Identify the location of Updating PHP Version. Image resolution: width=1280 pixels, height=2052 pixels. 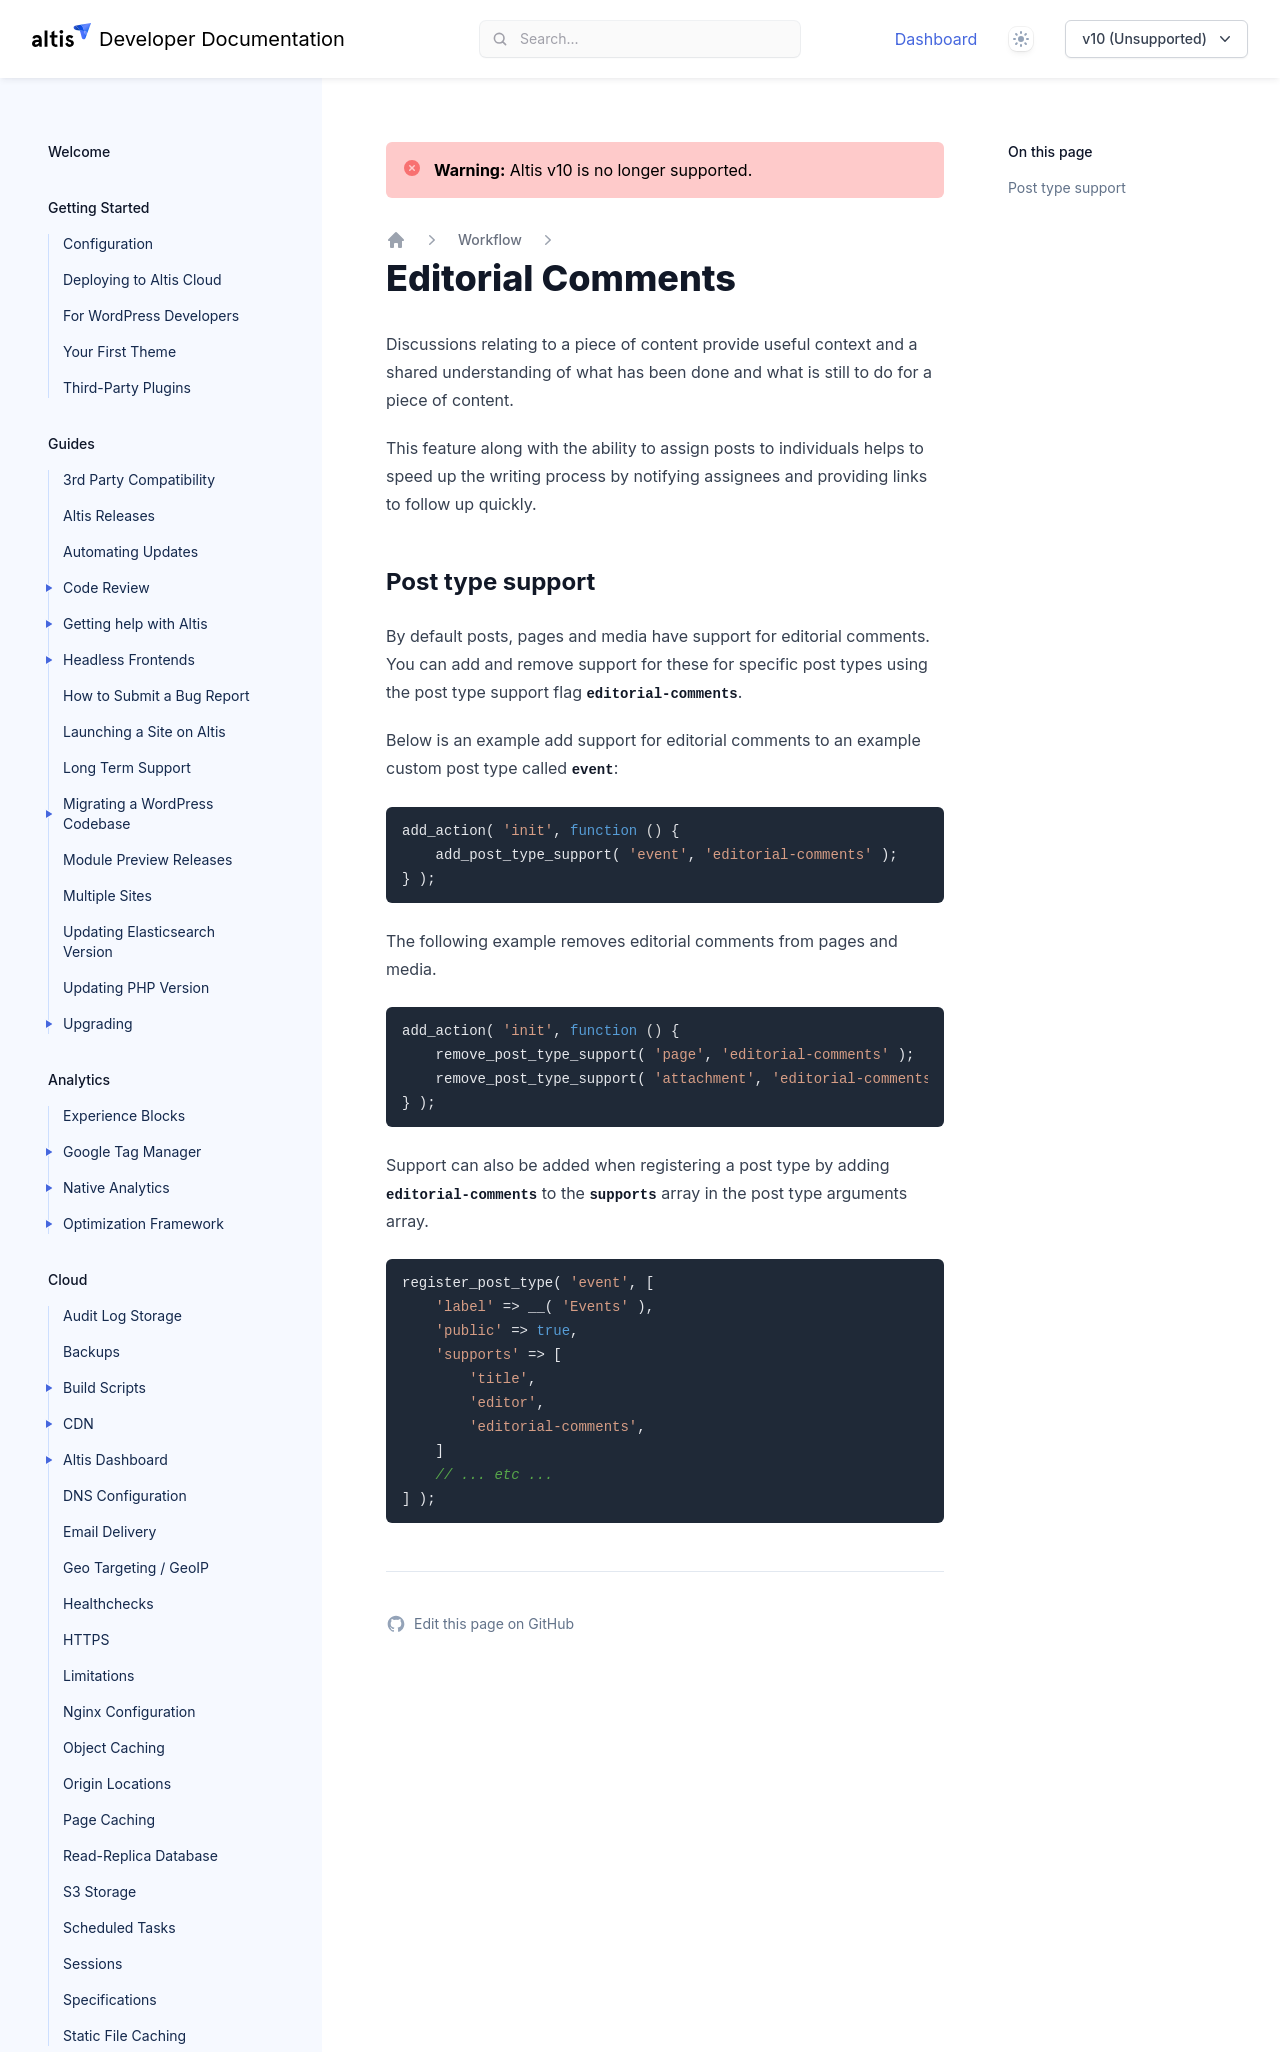
(136, 987).